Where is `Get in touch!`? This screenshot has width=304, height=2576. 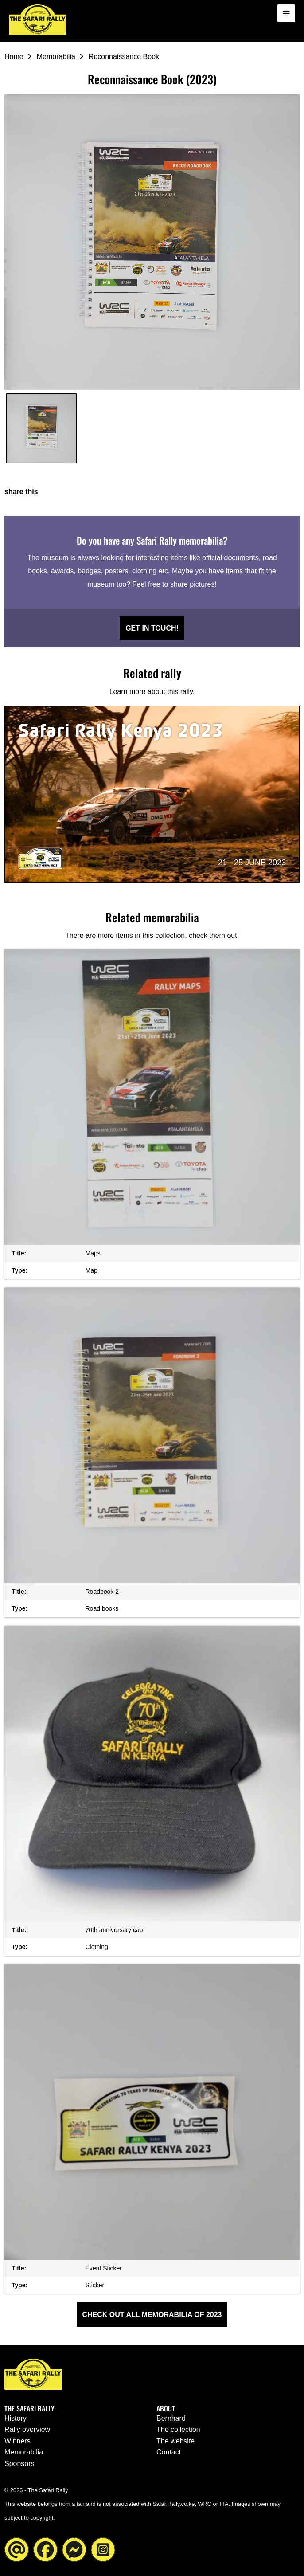
Get in touch! is located at coordinates (152, 628).